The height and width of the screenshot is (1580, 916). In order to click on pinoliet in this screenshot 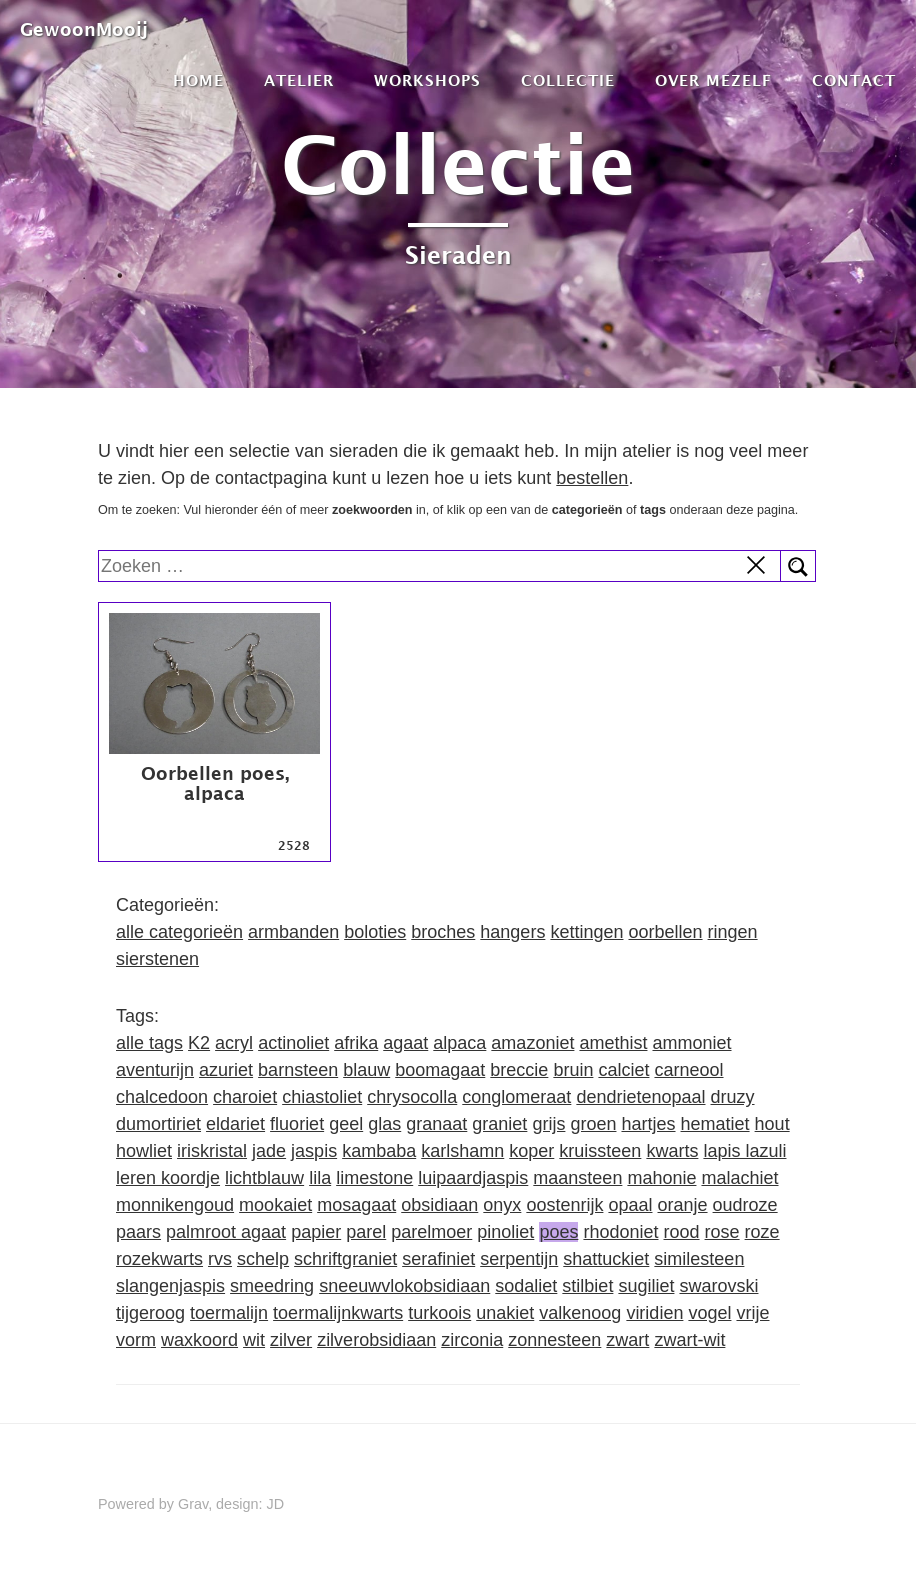, I will do `click(505, 1232)`.